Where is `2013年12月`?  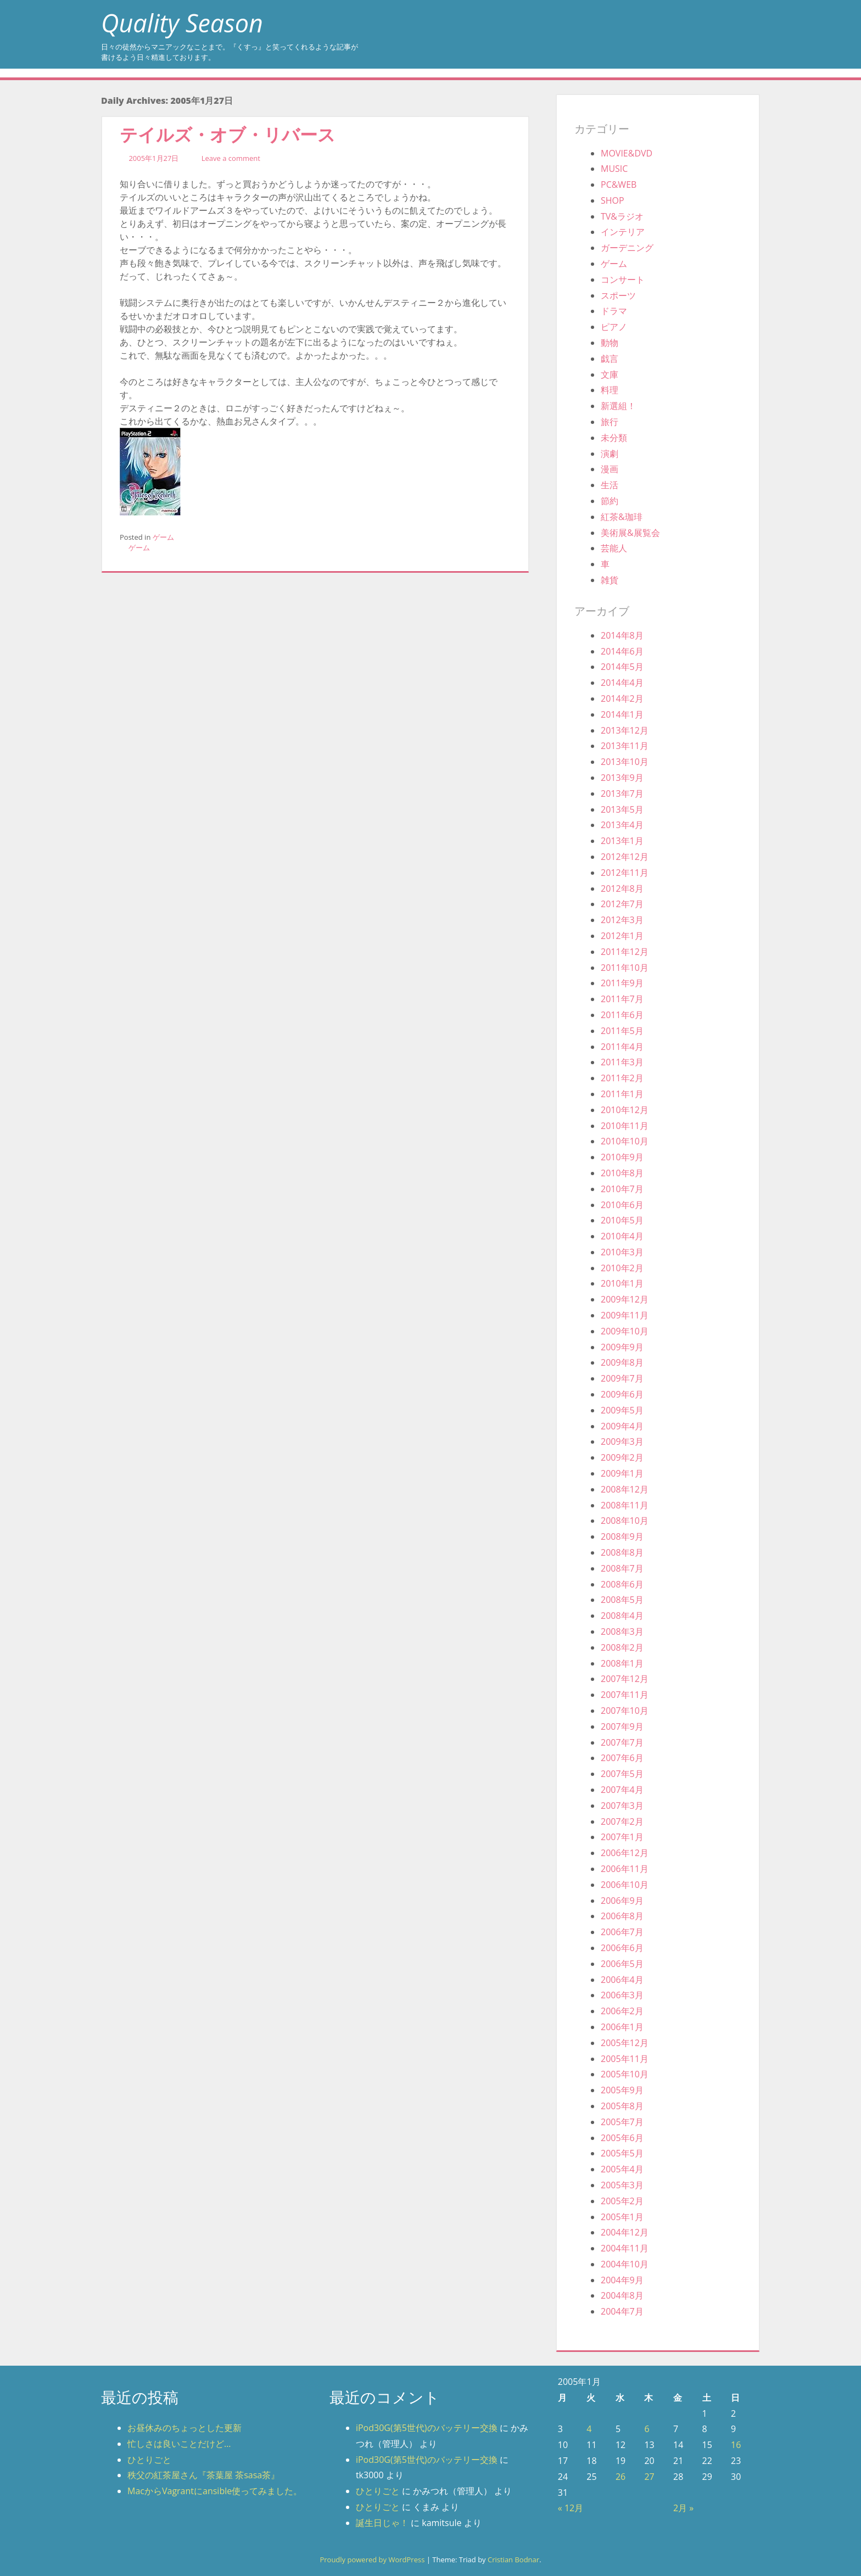
2013年12月 is located at coordinates (624, 730).